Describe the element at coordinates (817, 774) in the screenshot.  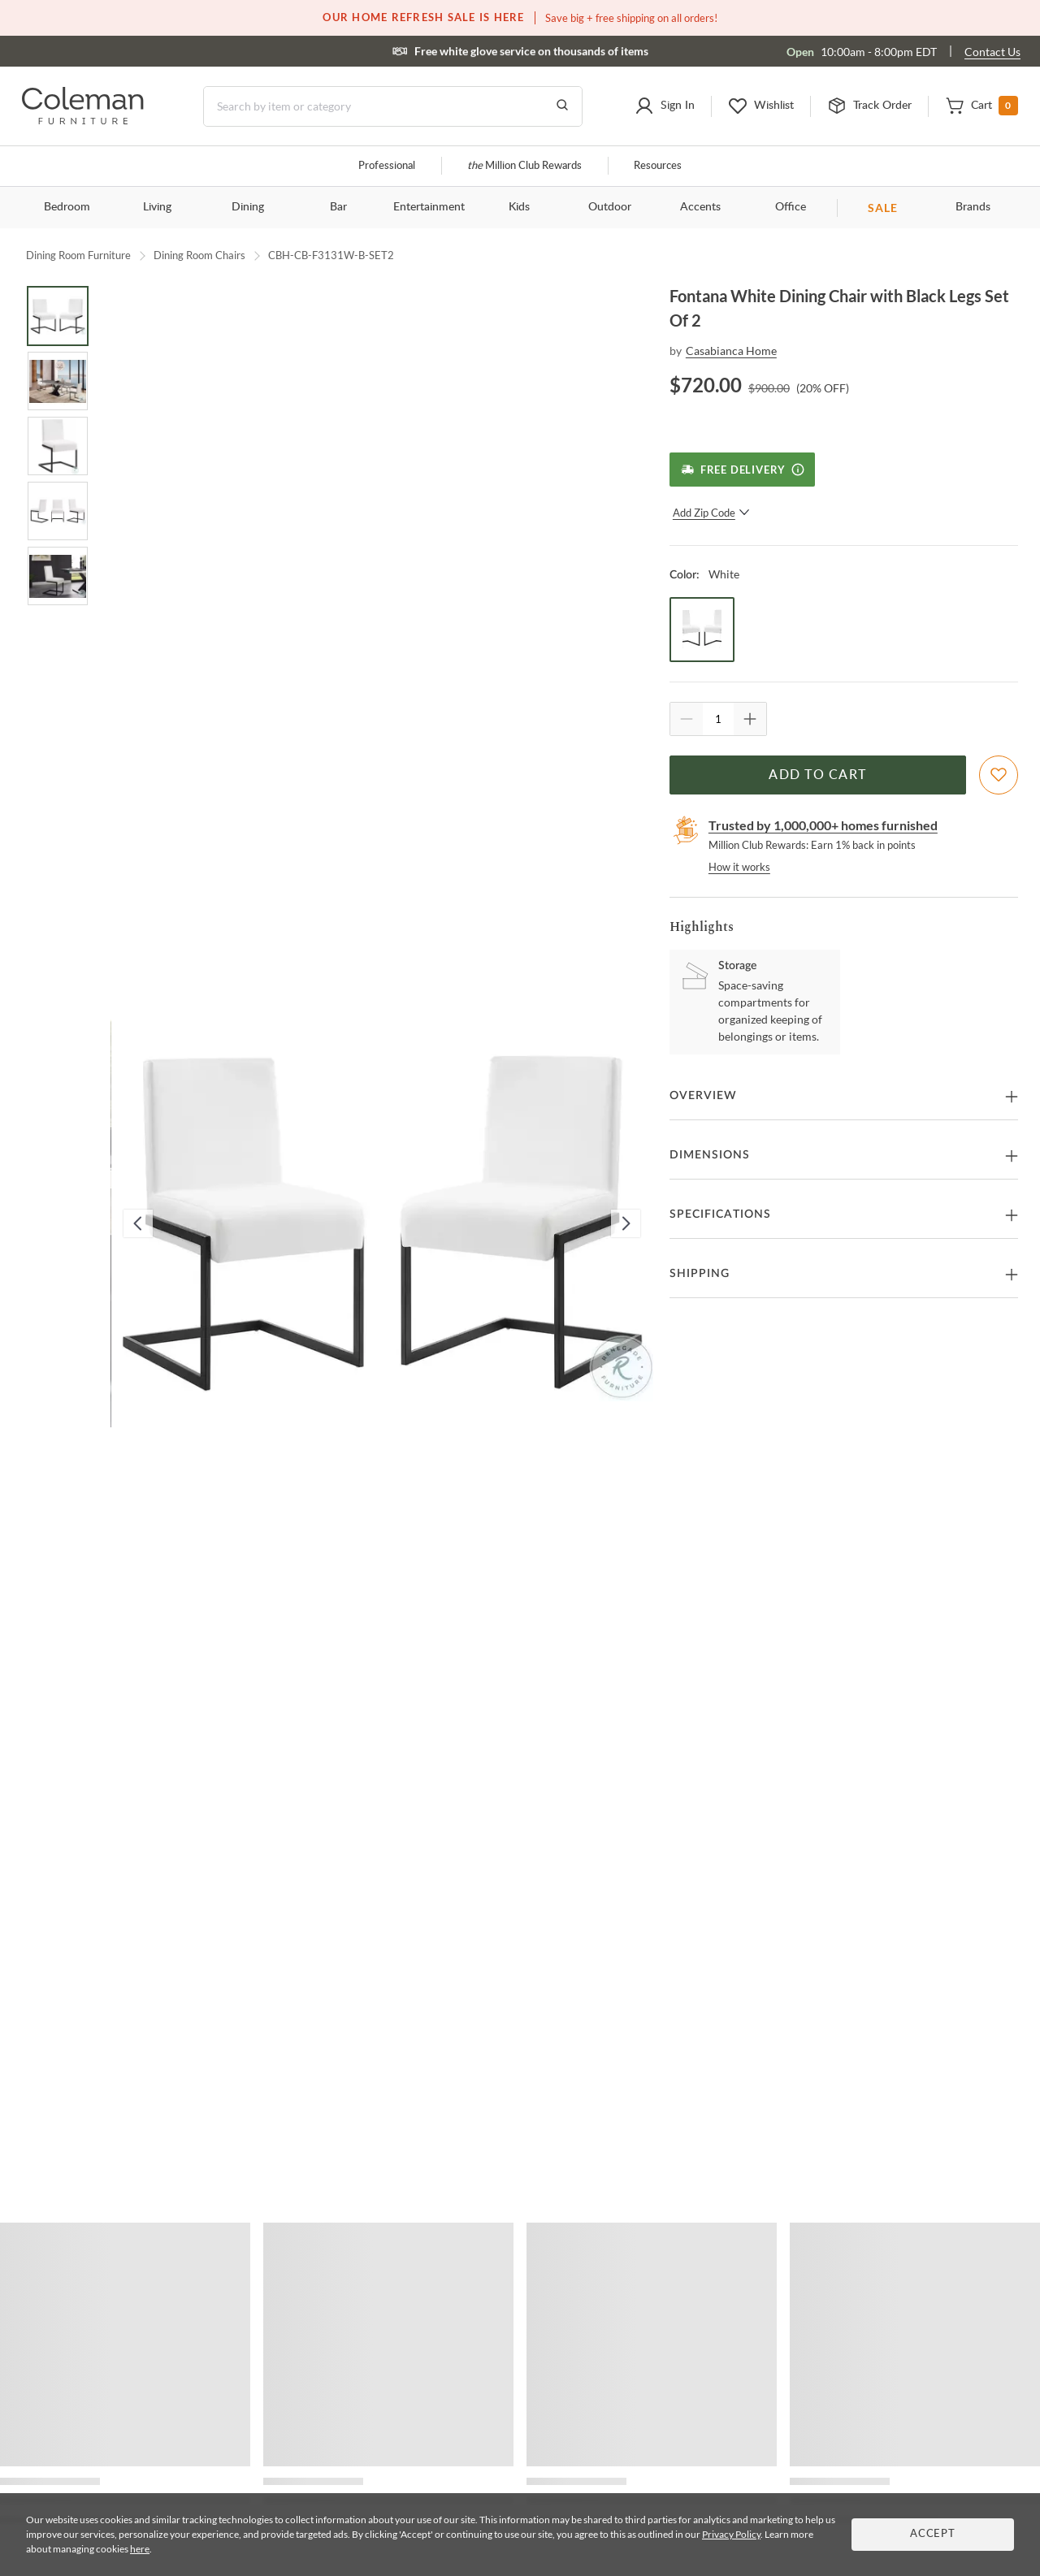
I see `Add to Cart` at that location.